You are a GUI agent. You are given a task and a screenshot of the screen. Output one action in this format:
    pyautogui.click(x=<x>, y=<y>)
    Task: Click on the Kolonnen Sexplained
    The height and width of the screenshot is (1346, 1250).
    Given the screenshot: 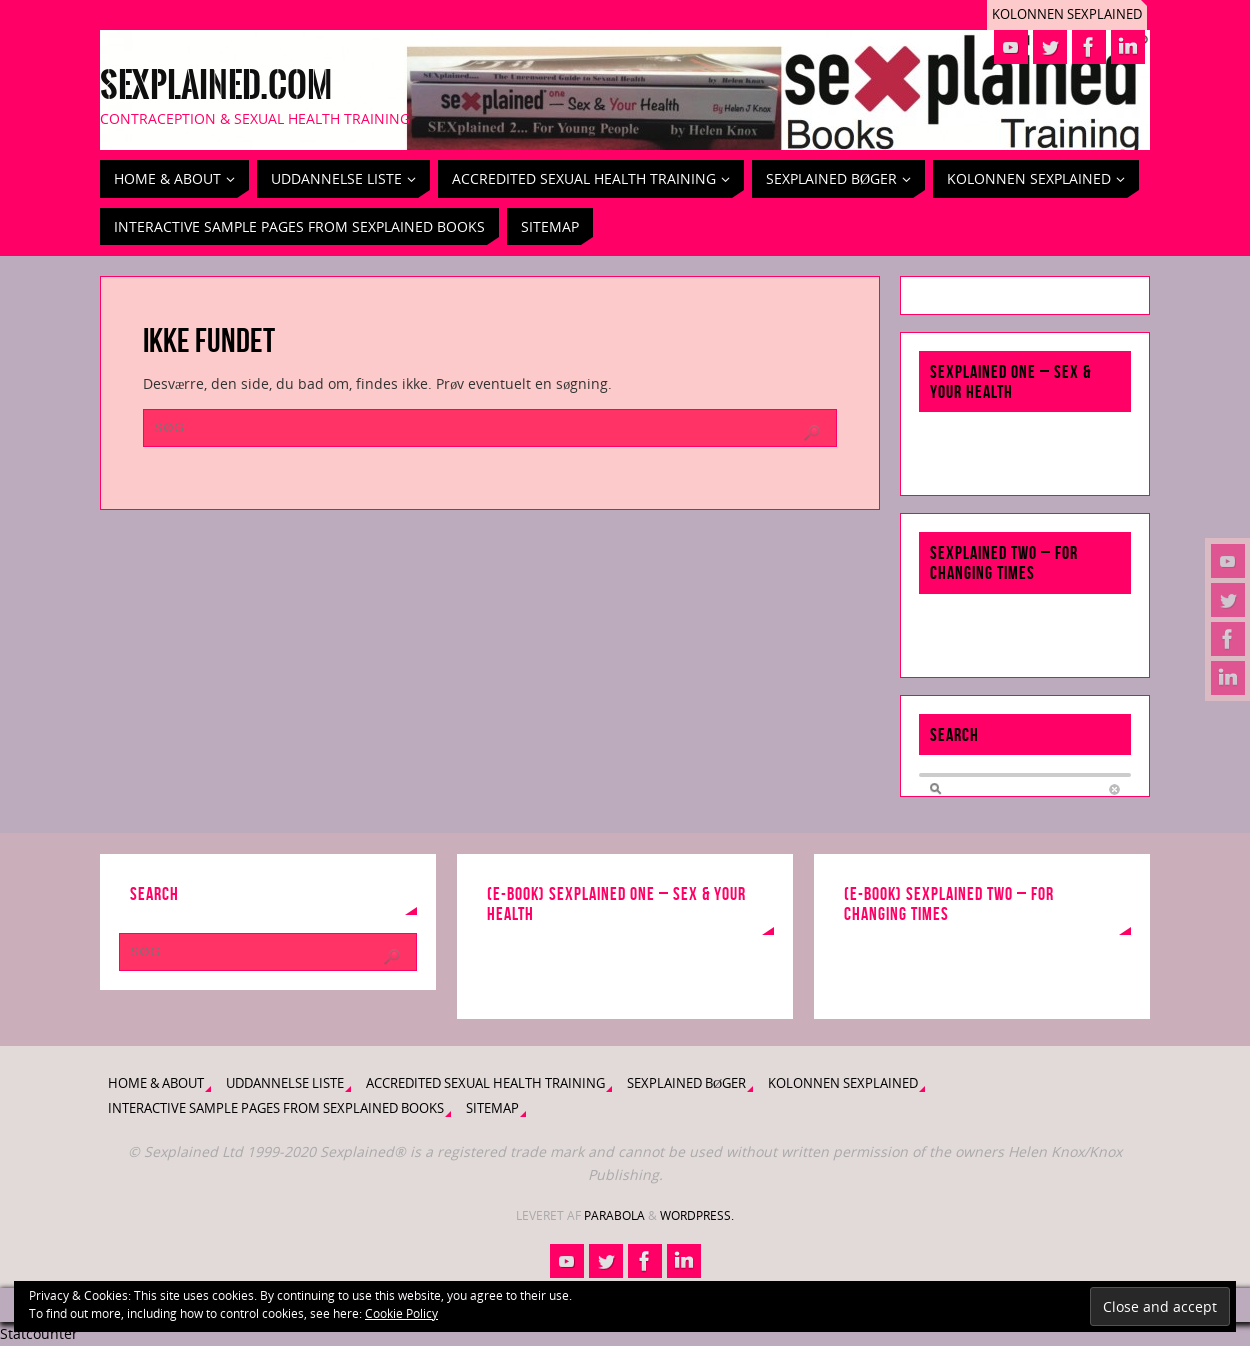 What is the action you would take?
    pyautogui.click(x=1067, y=14)
    